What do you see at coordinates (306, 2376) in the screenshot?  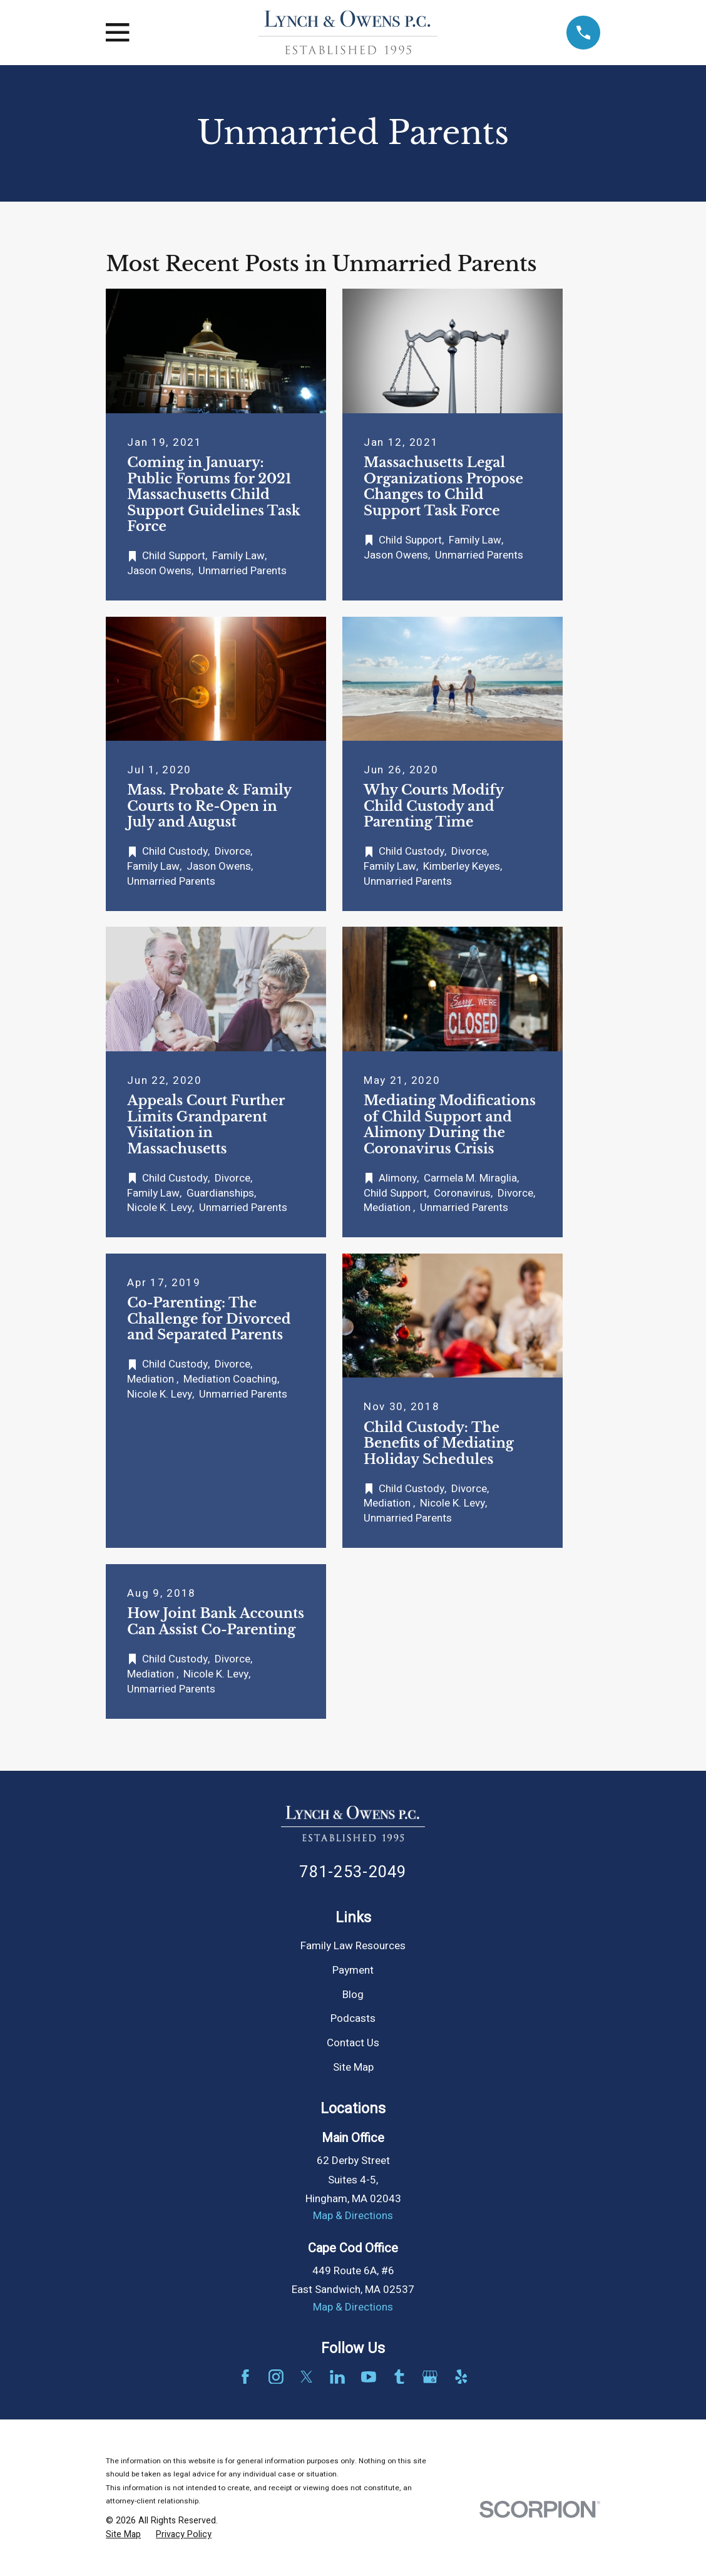 I see `[Twitter]` at bounding box center [306, 2376].